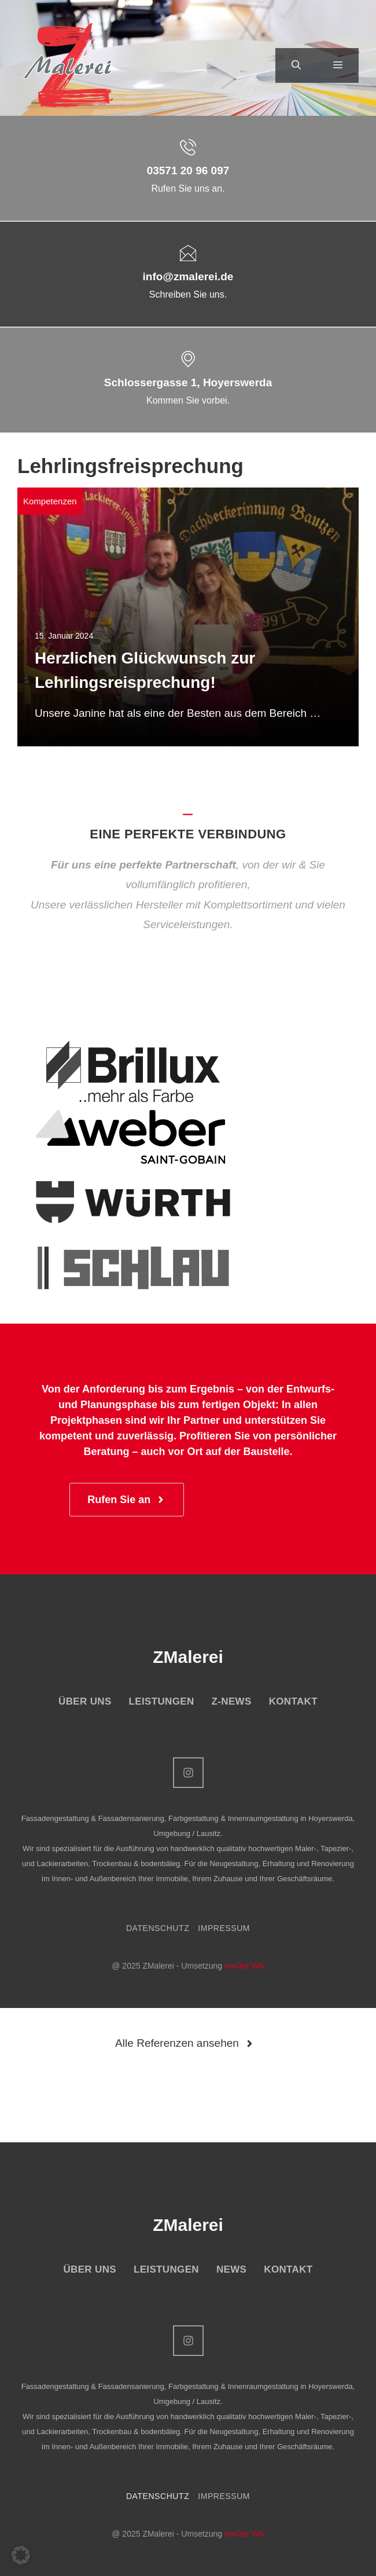  What do you see at coordinates (50, 501) in the screenshot?
I see `Kompetenzen` at bounding box center [50, 501].